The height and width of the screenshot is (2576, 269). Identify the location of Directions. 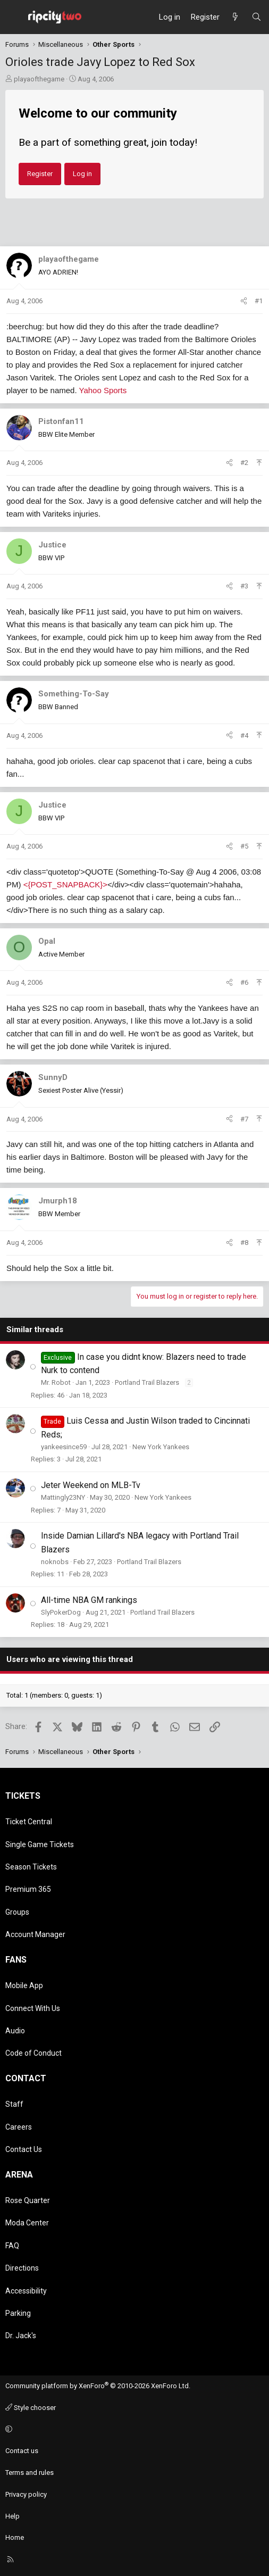
(22, 2268).